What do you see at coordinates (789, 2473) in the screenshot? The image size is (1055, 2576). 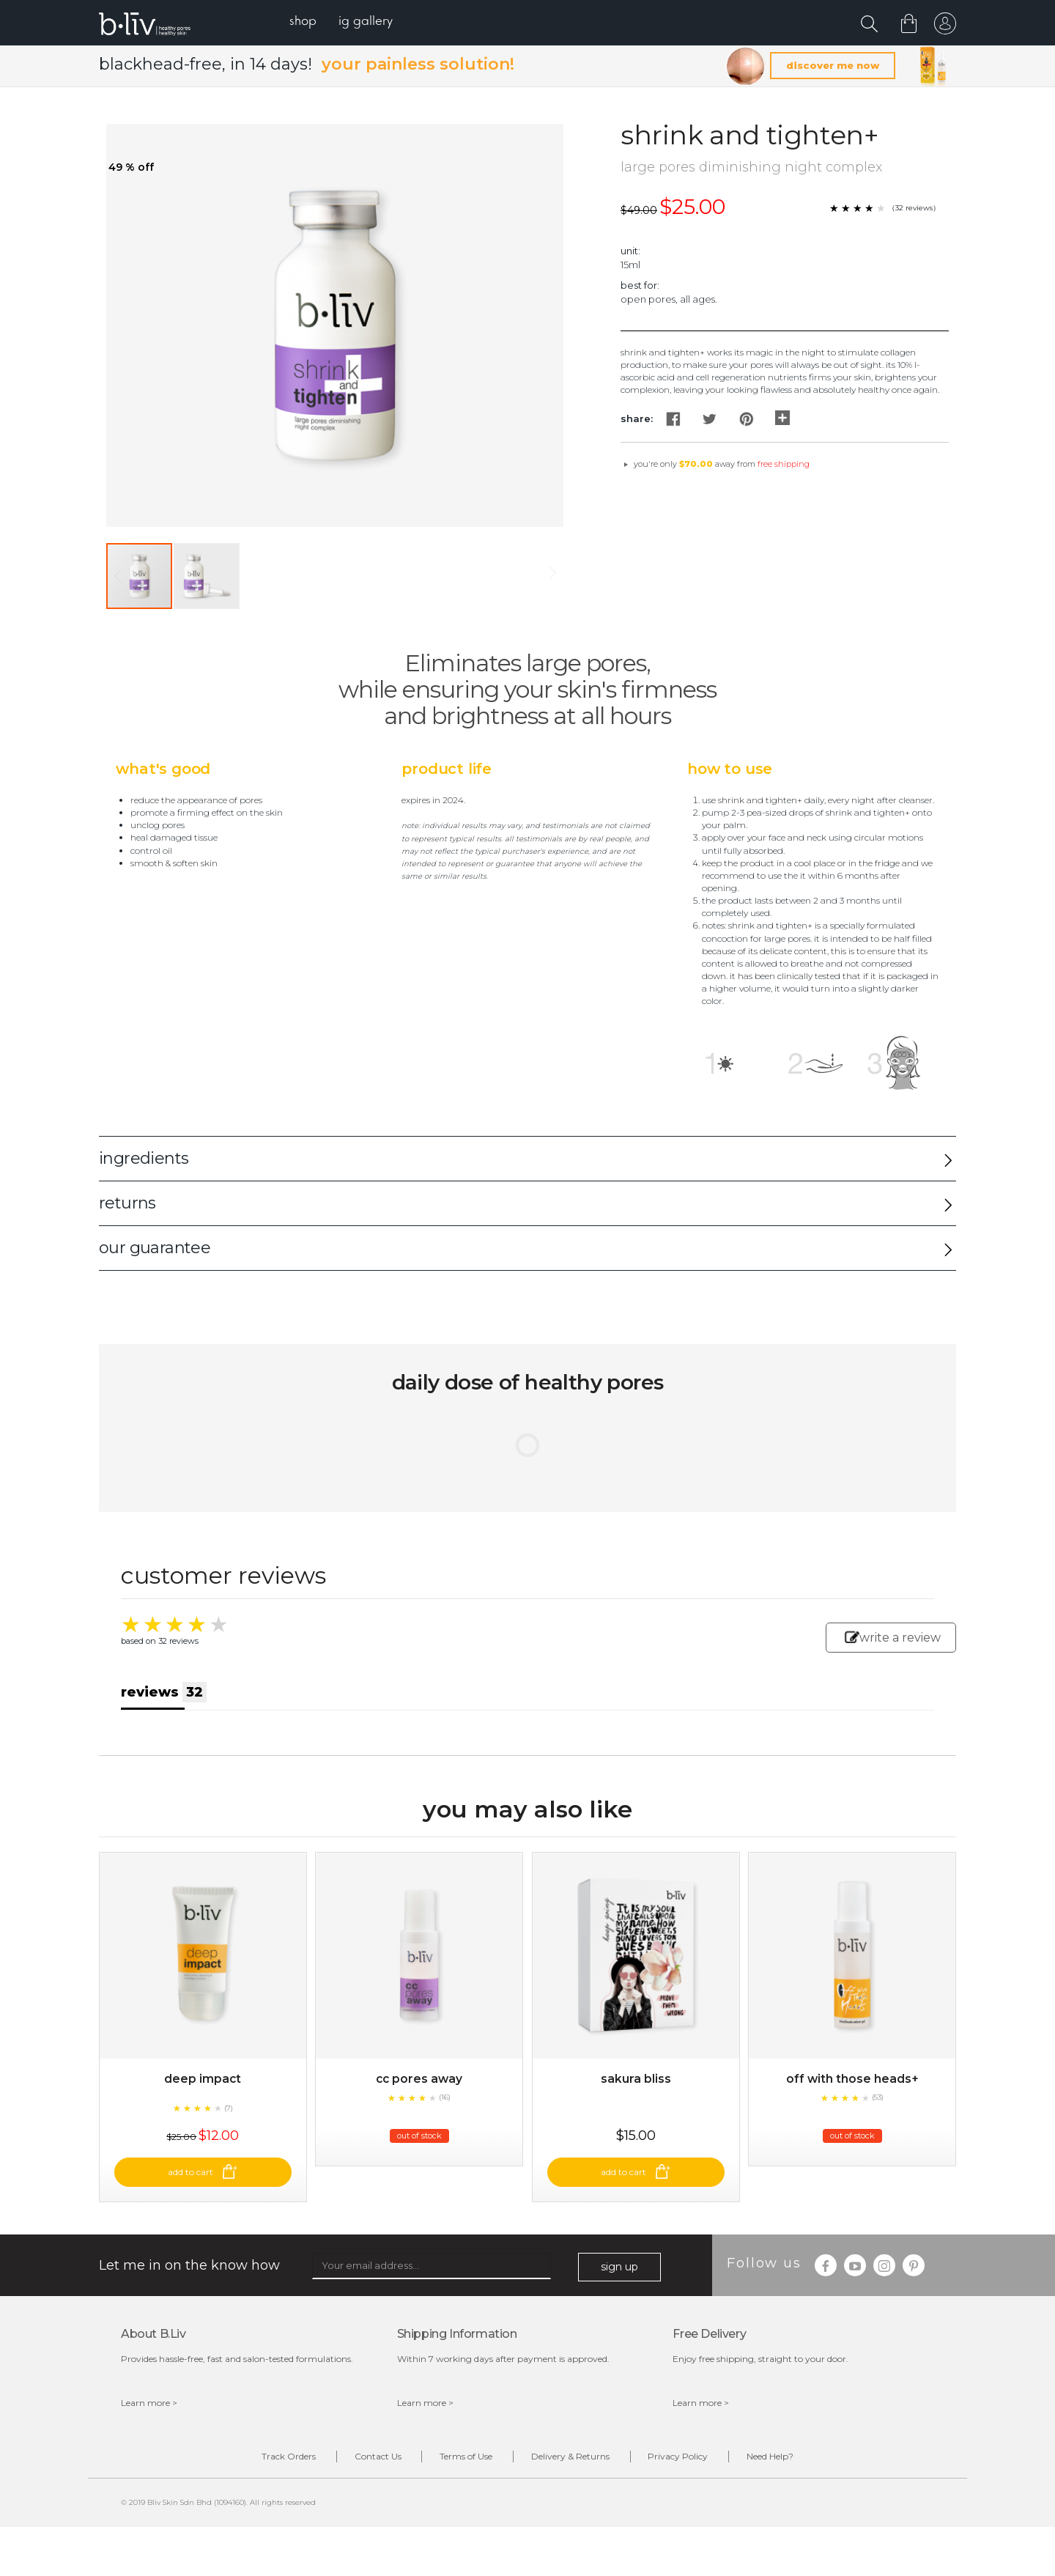 I see `Need Help?` at bounding box center [789, 2473].